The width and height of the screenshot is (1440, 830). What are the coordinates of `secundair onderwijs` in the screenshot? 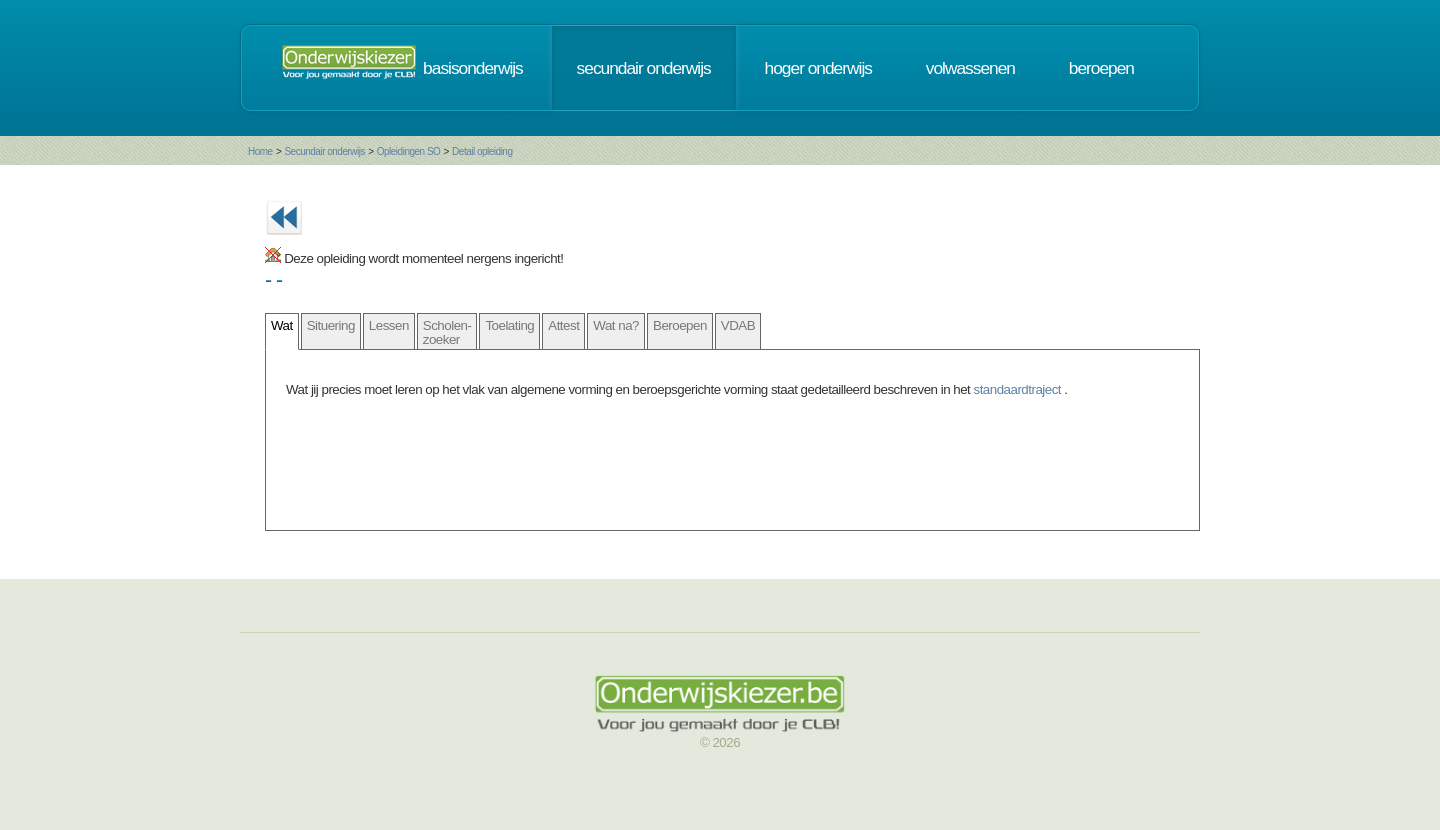 It's located at (644, 68).